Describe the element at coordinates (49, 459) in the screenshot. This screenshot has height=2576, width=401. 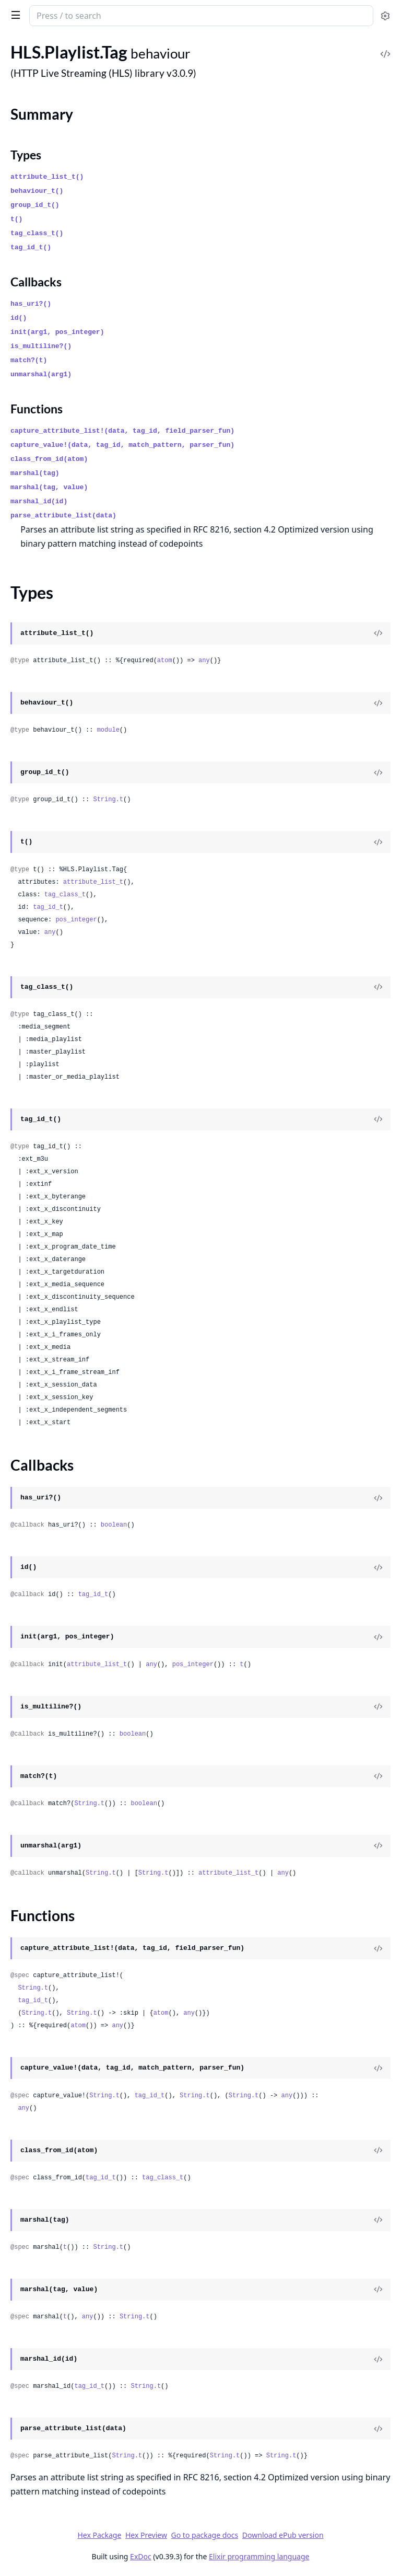
I see `class_from_id(atom)` at that location.